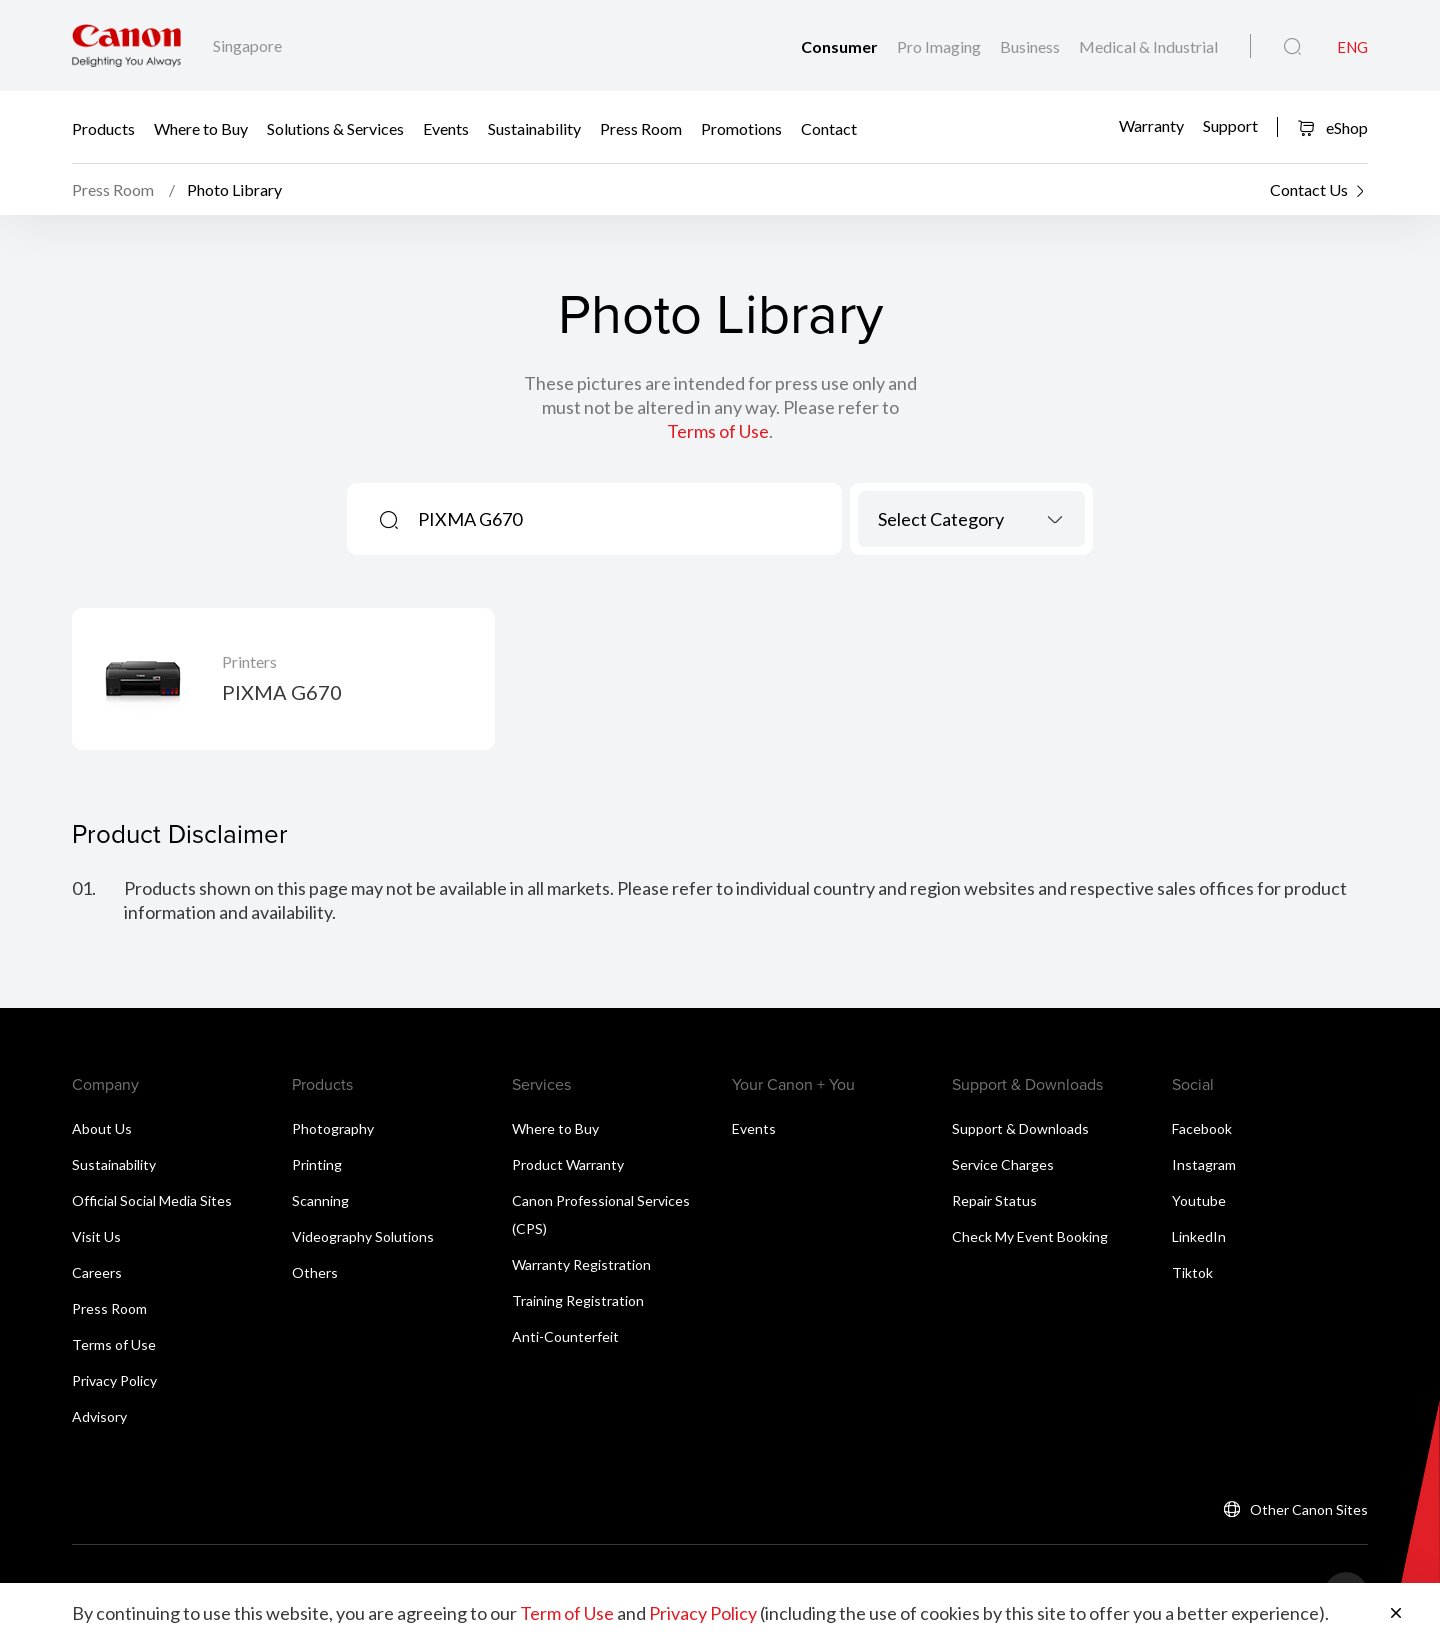  Describe the element at coordinates (568, 1164) in the screenshot. I see `Product Warranty` at that location.